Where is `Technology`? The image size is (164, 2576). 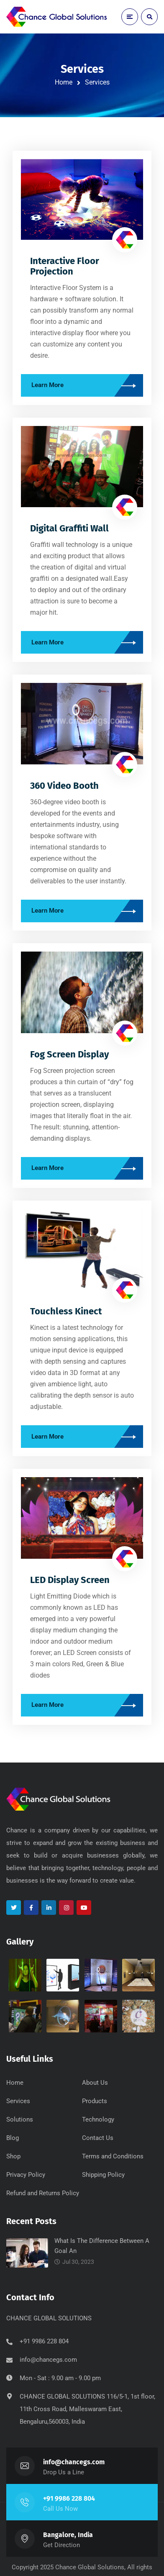 Technology is located at coordinates (98, 2119).